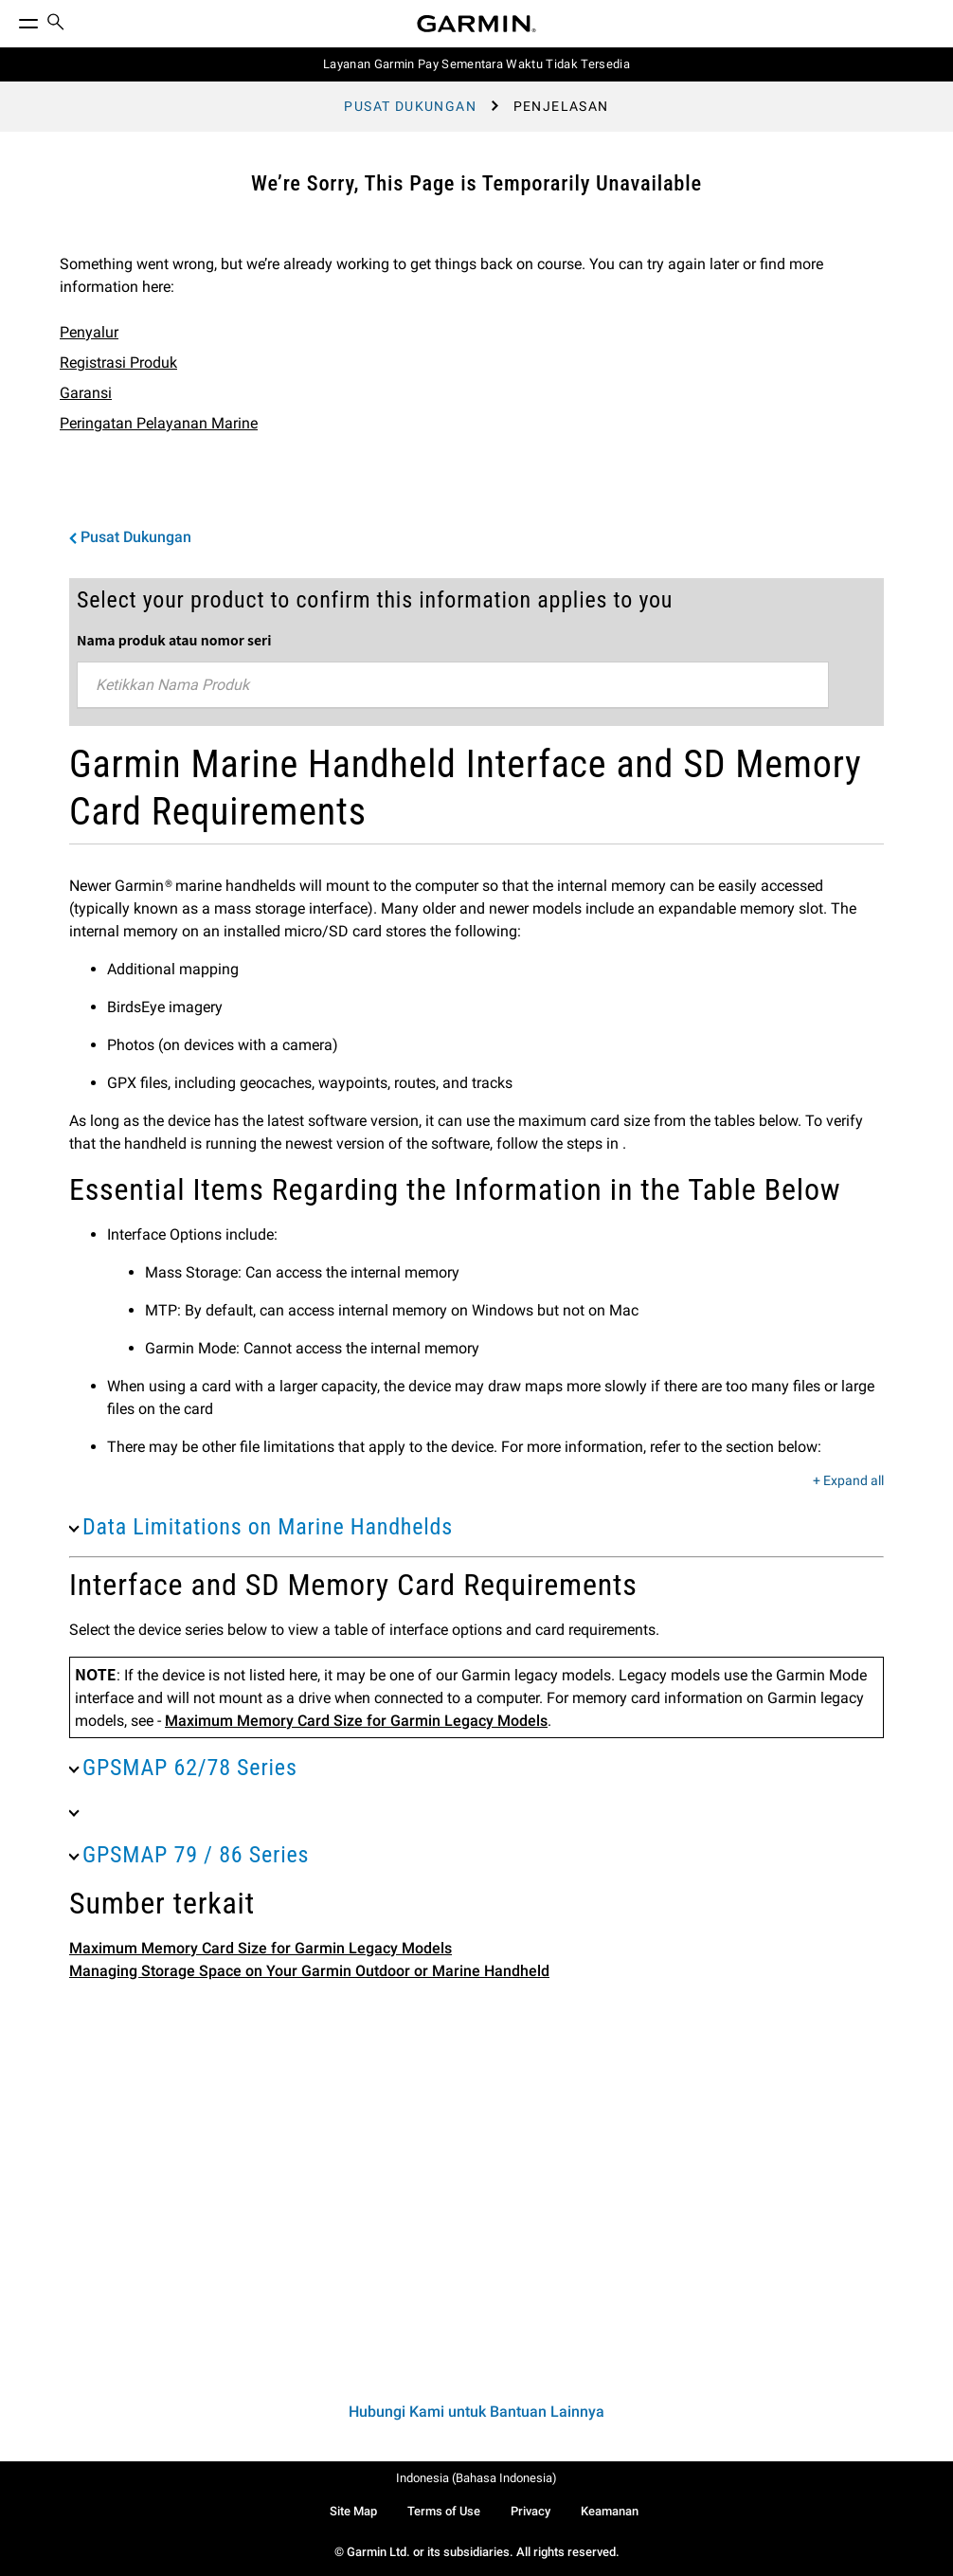 The height and width of the screenshot is (2576, 953). What do you see at coordinates (443, 2511) in the screenshot?
I see `Terms of Use` at bounding box center [443, 2511].